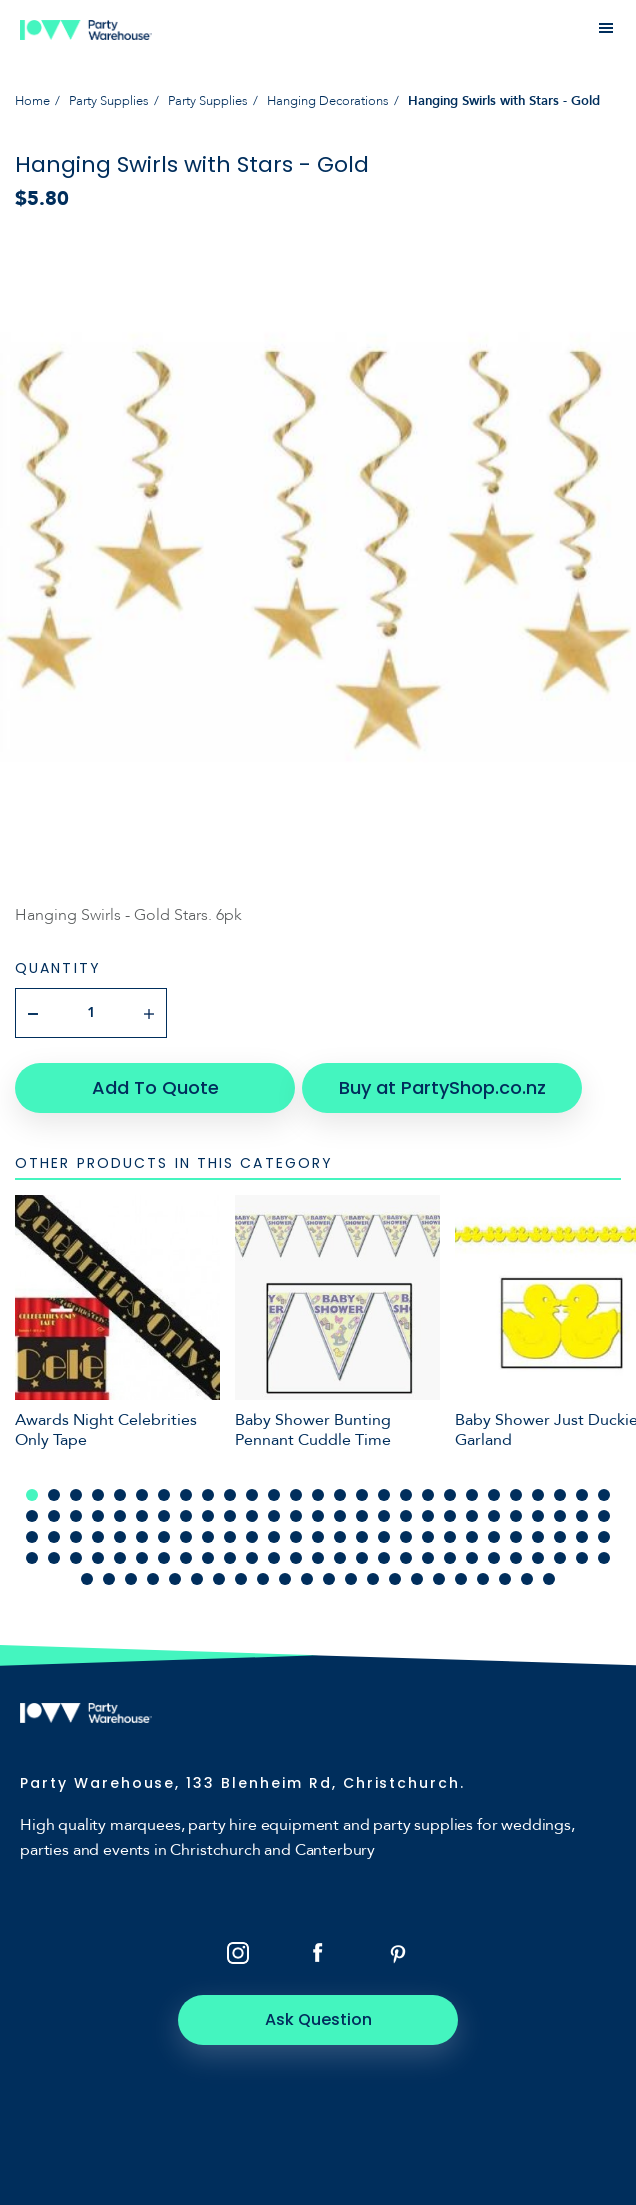 Image resolution: width=636 pixels, height=2205 pixels. Describe the element at coordinates (472, 1537) in the screenshot. I see `75 [tab]` at that location.